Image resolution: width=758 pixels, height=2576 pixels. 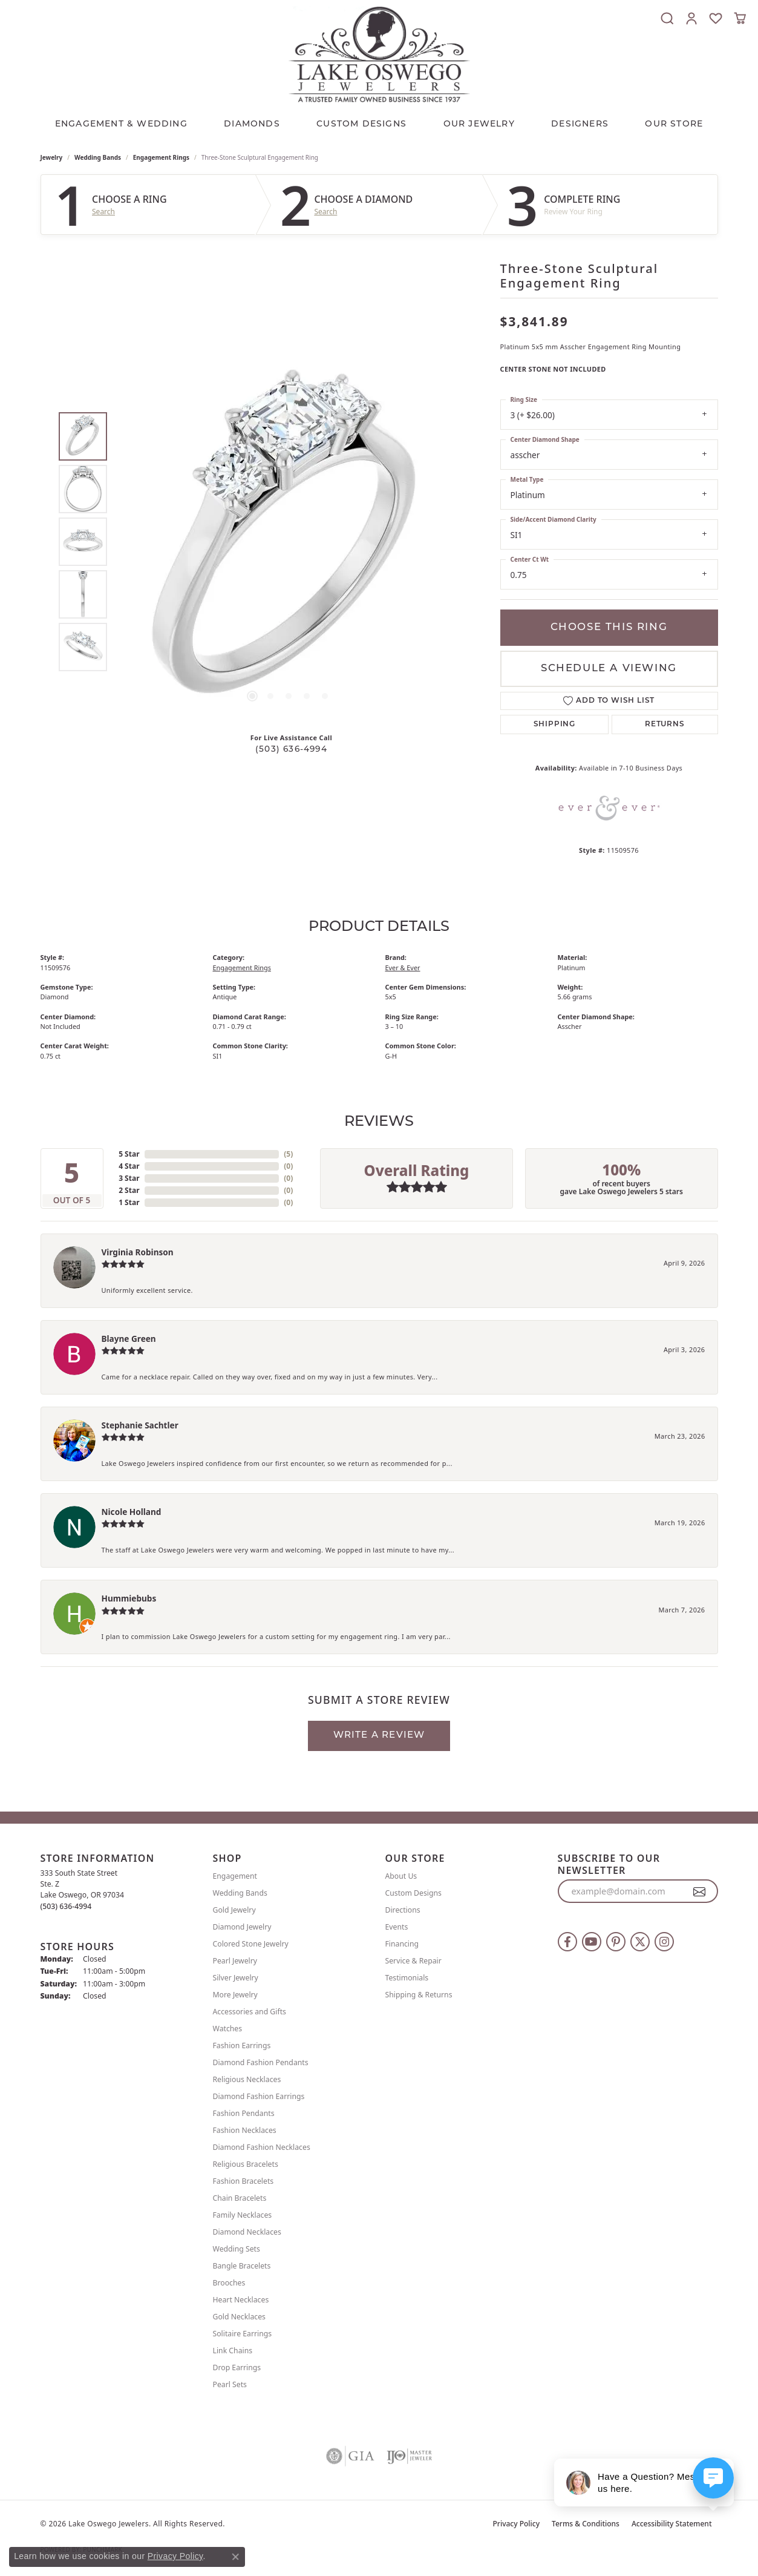 I want to click on Accessibility Statement, so click(x=672, y=2523).